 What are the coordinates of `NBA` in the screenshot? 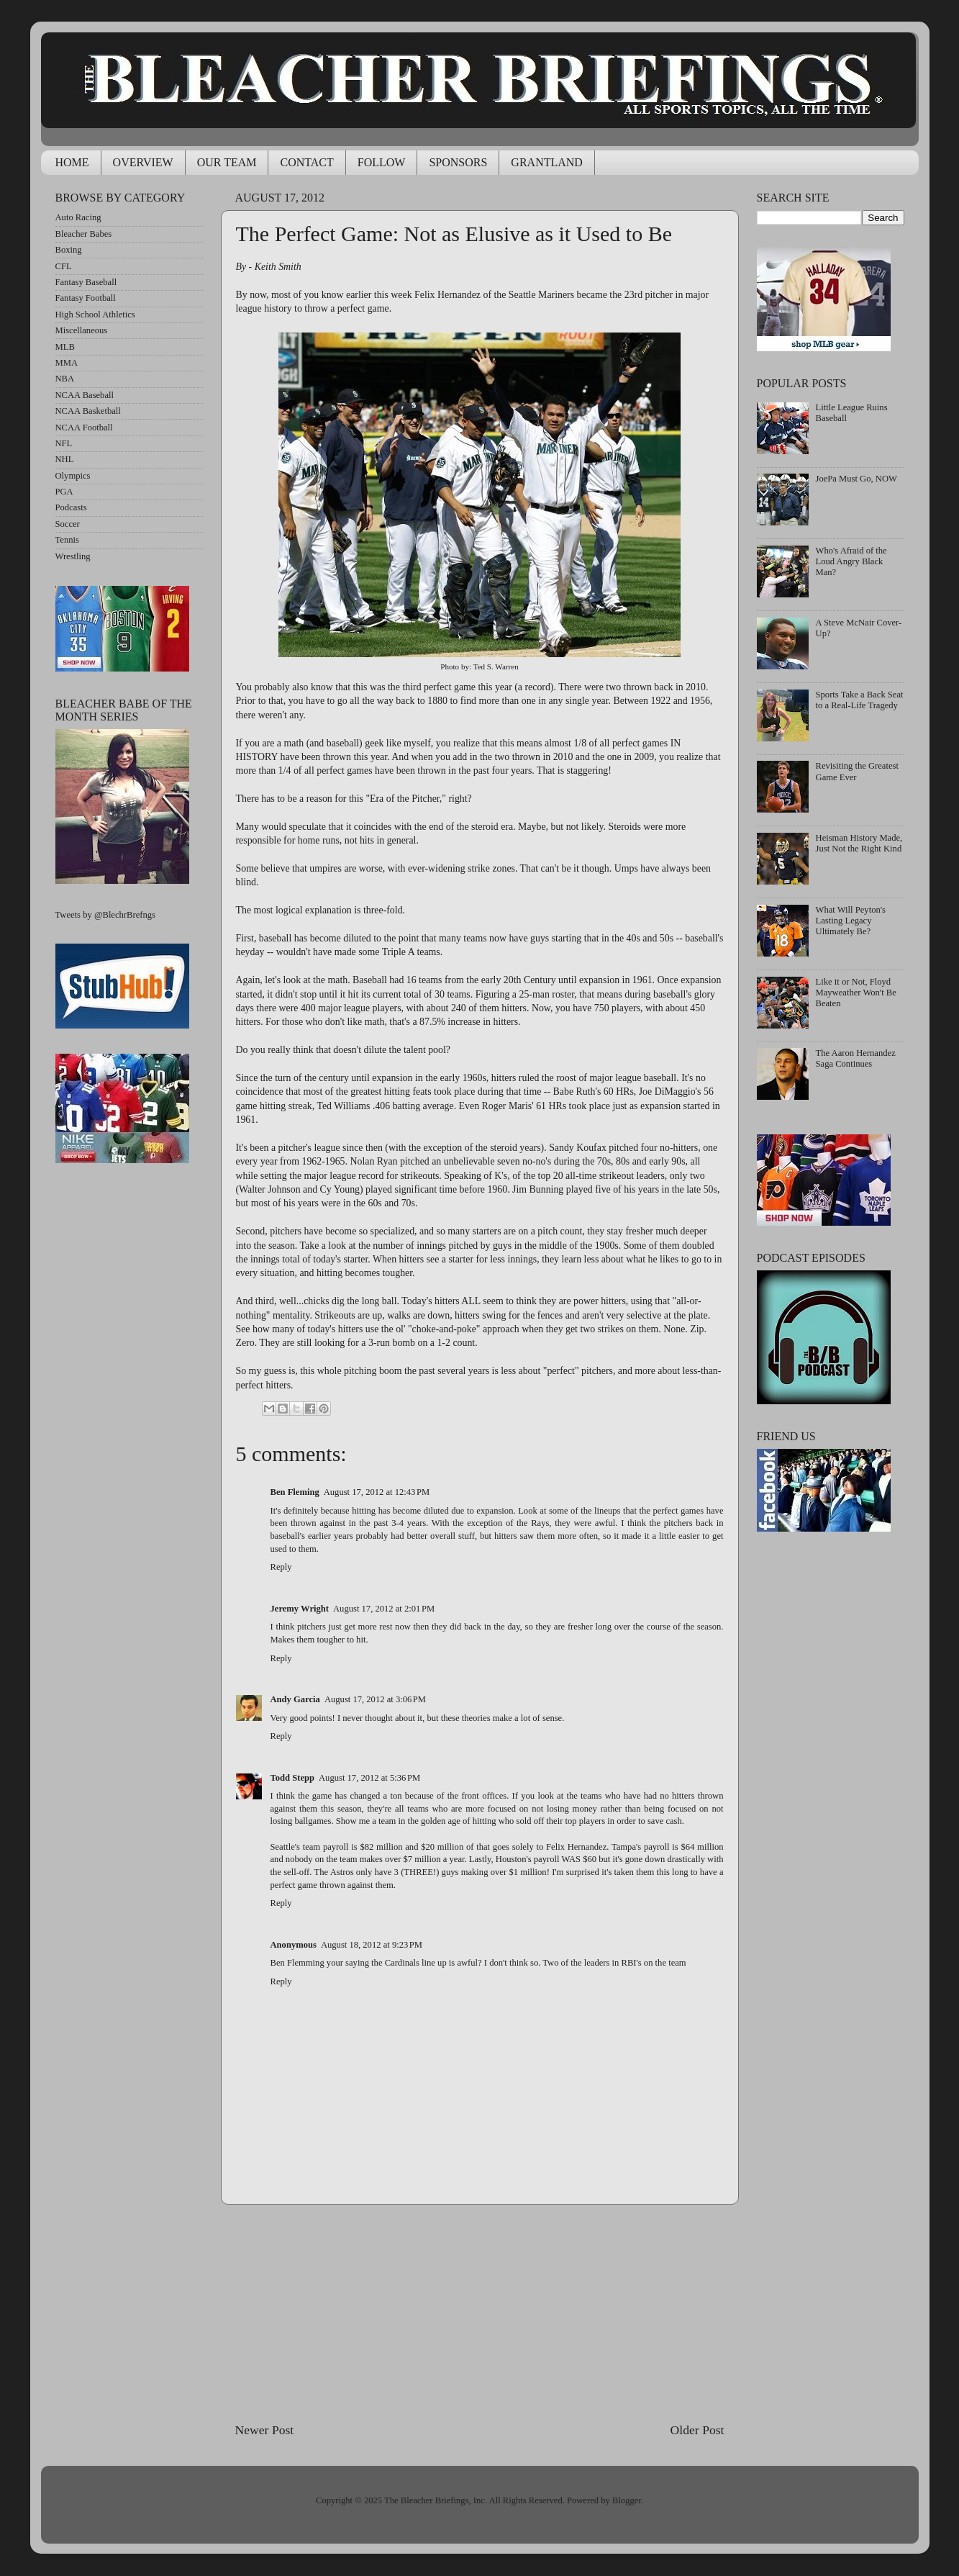 It's located at (65, 379).